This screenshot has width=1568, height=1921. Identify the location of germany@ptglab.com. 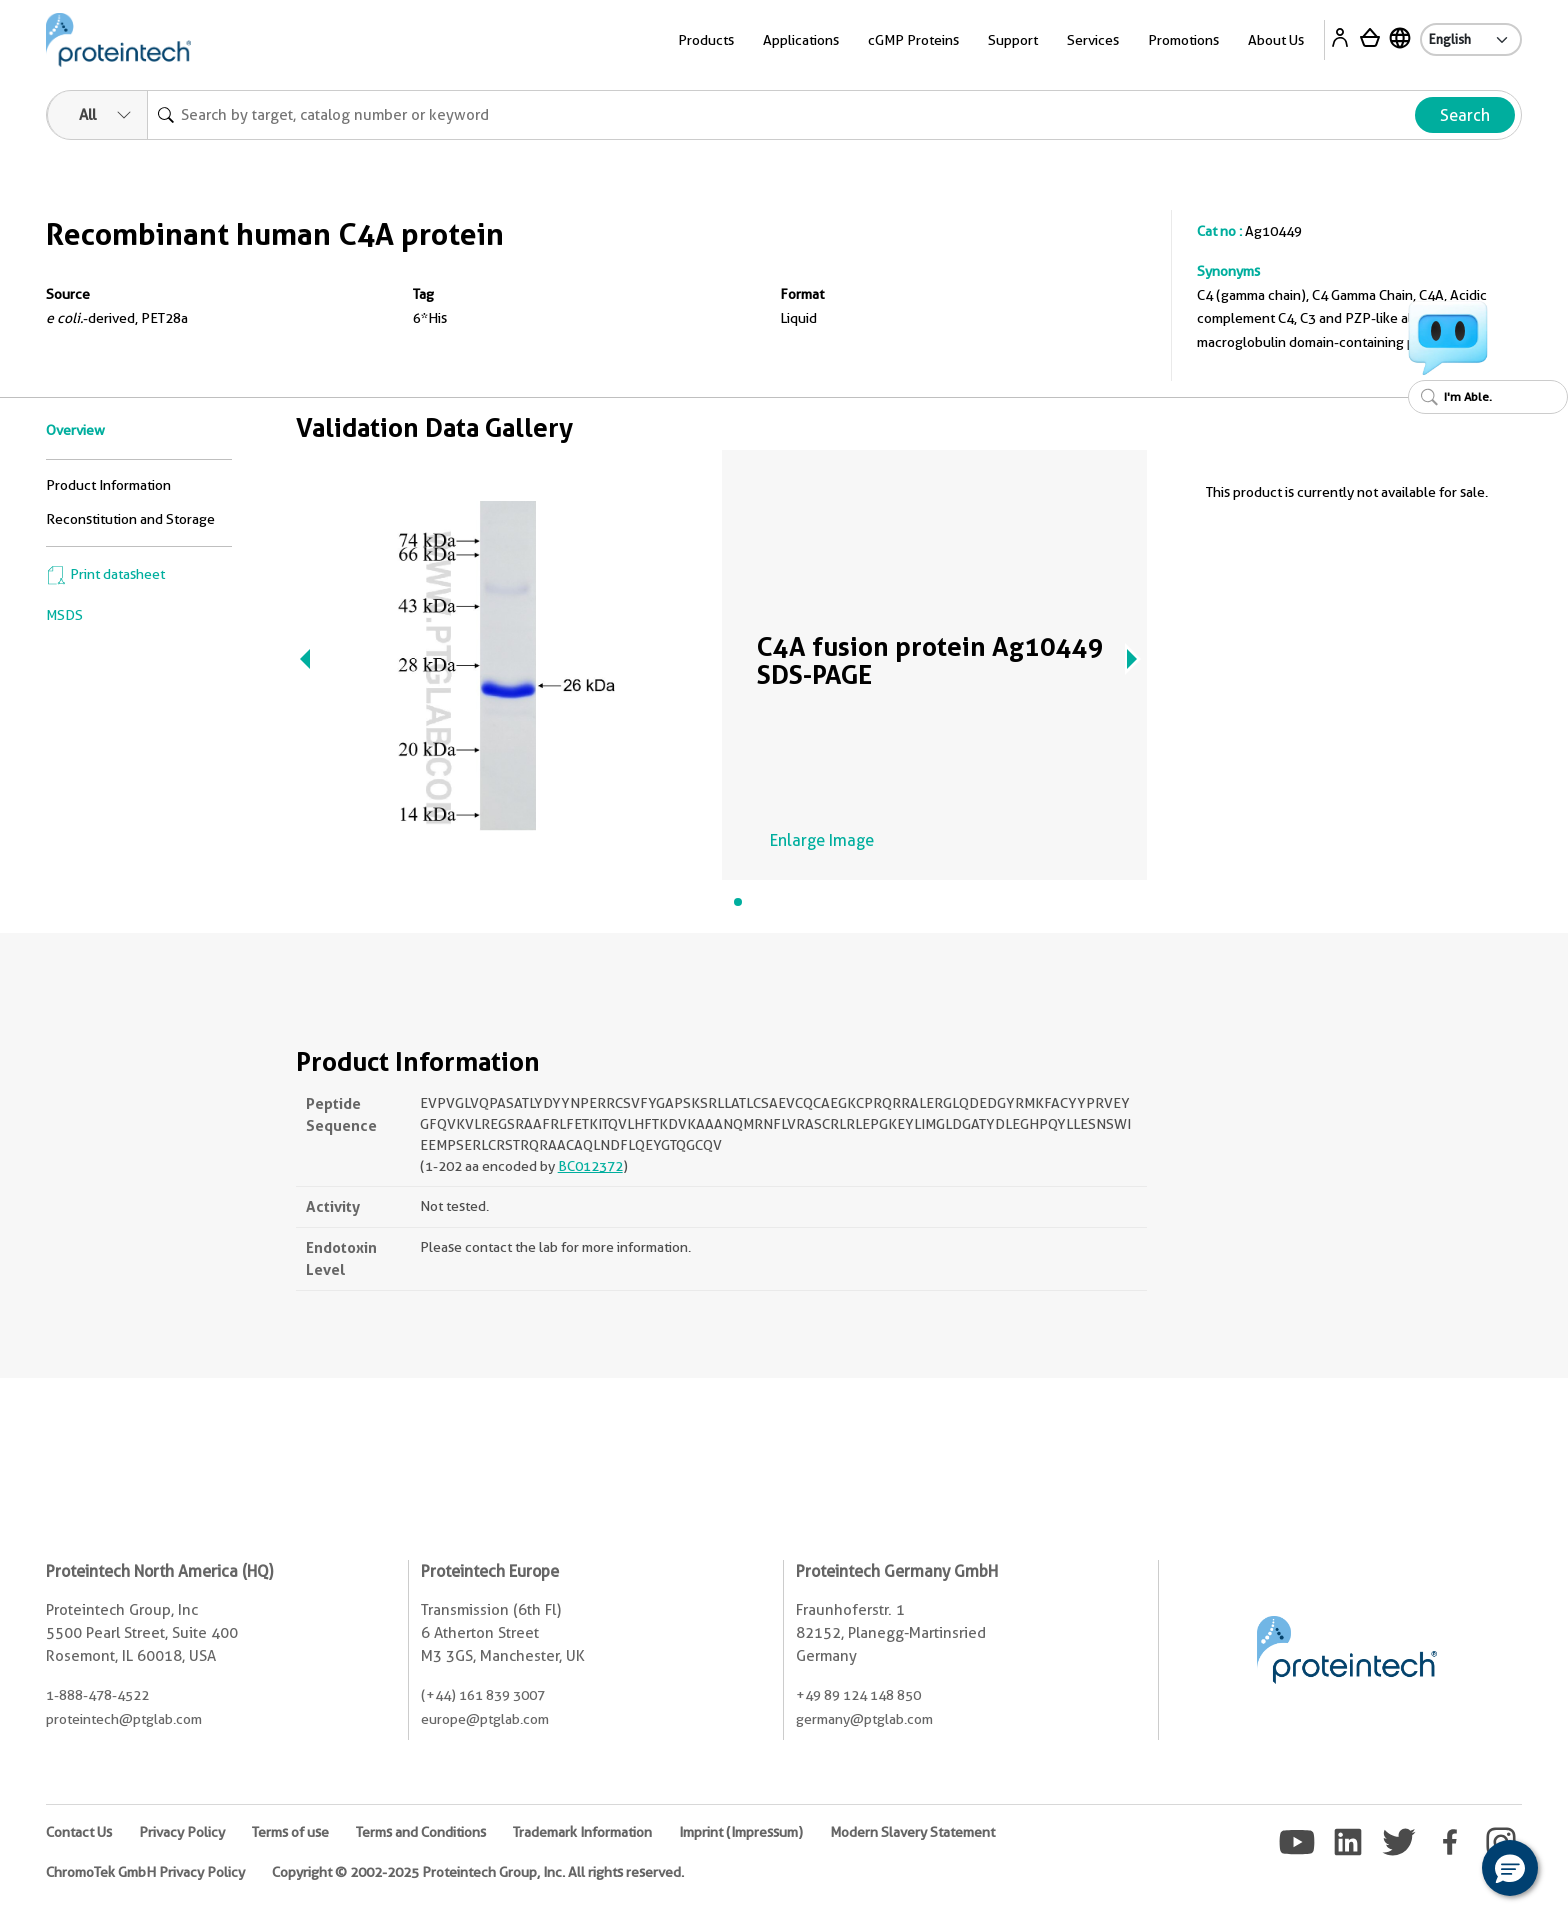
(864, 1719).